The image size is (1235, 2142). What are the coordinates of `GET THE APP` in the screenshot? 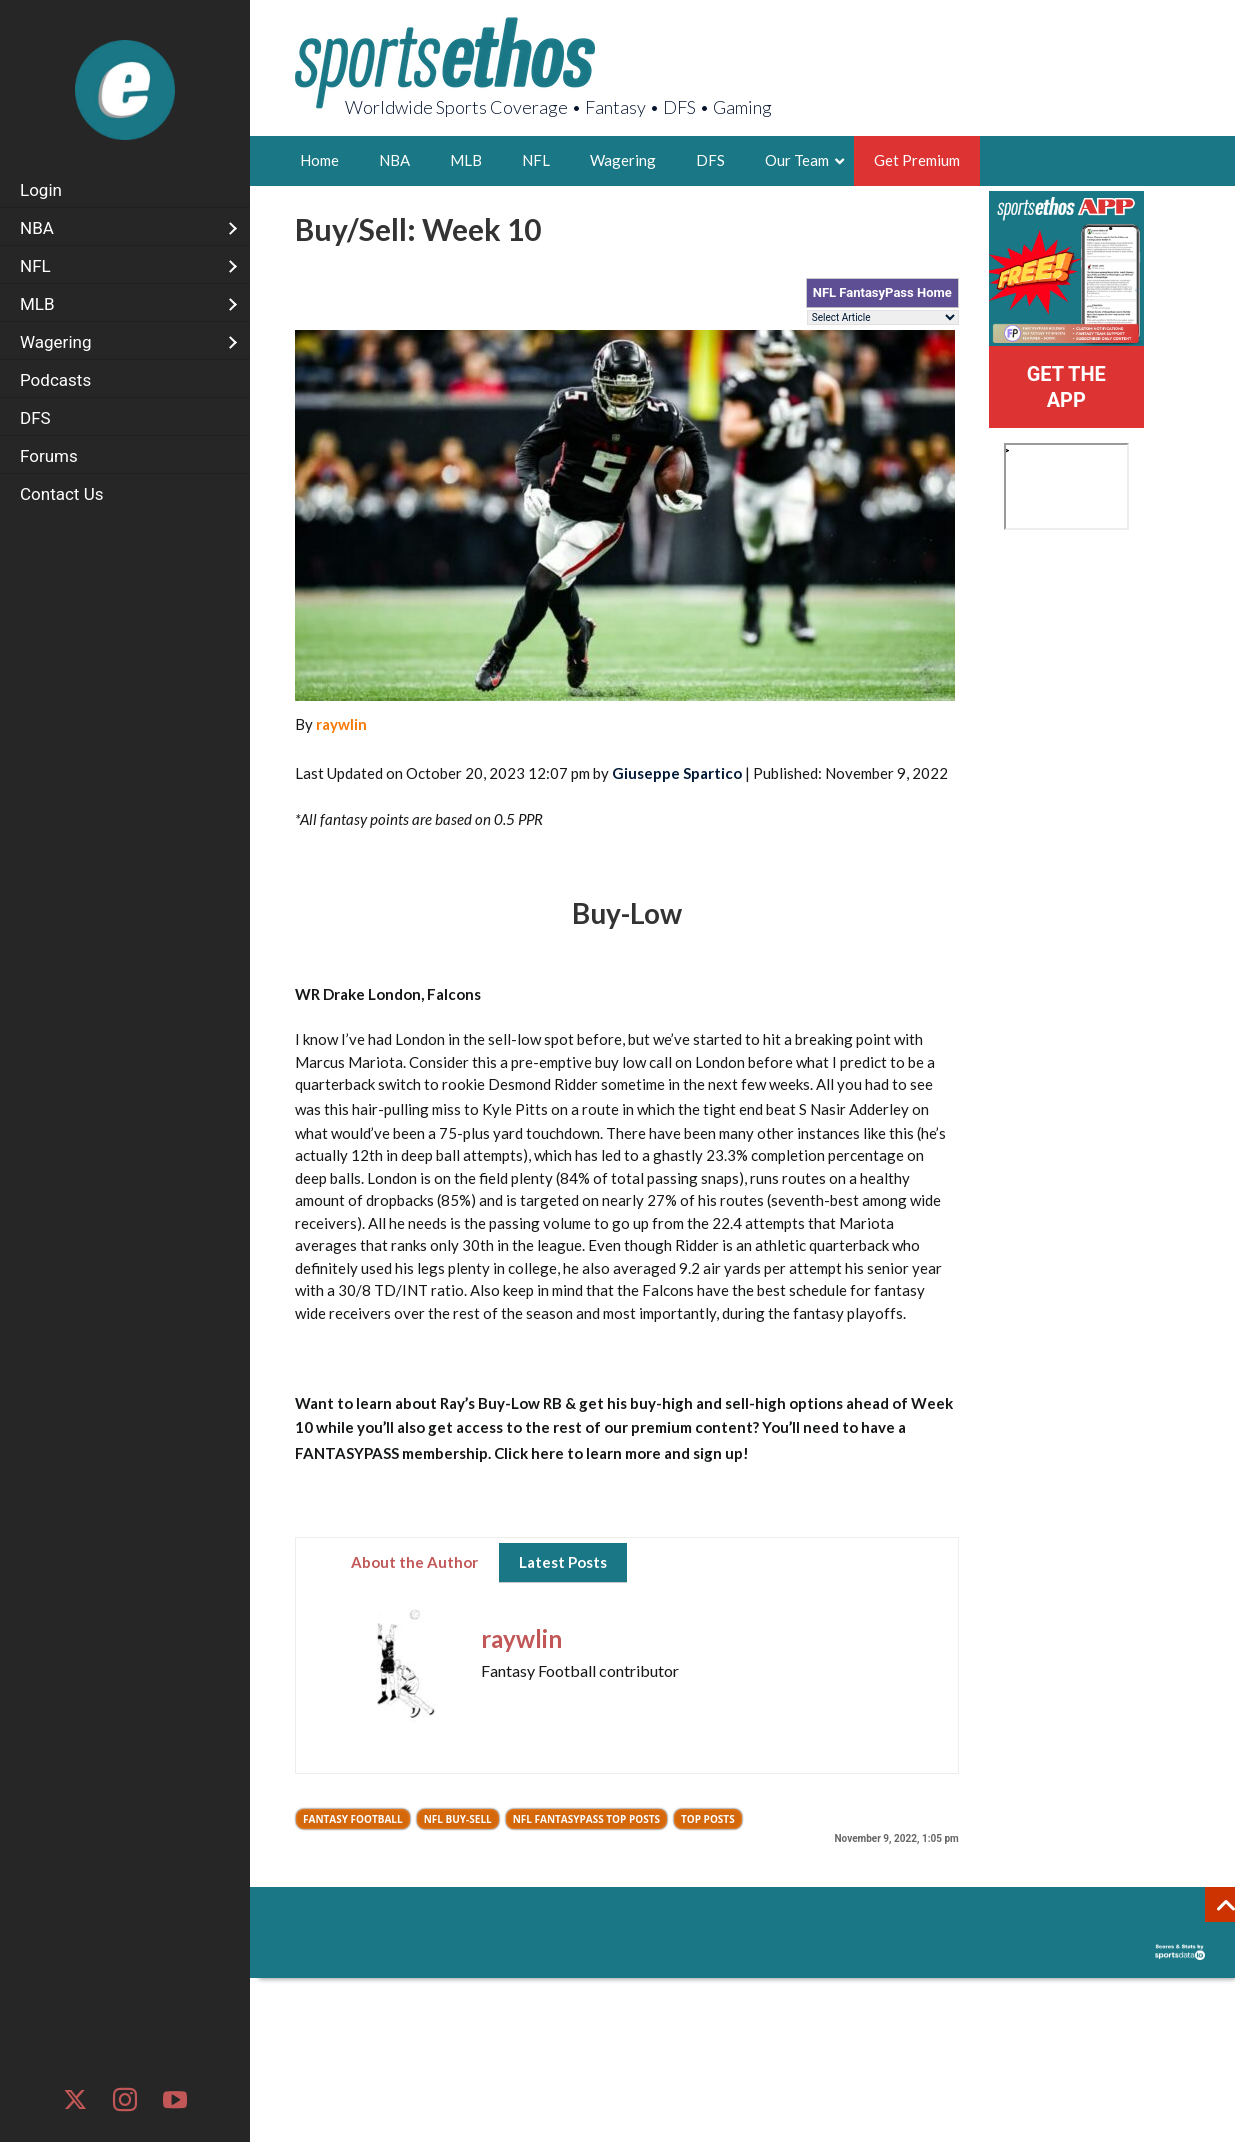 It's located at (1066, 387).